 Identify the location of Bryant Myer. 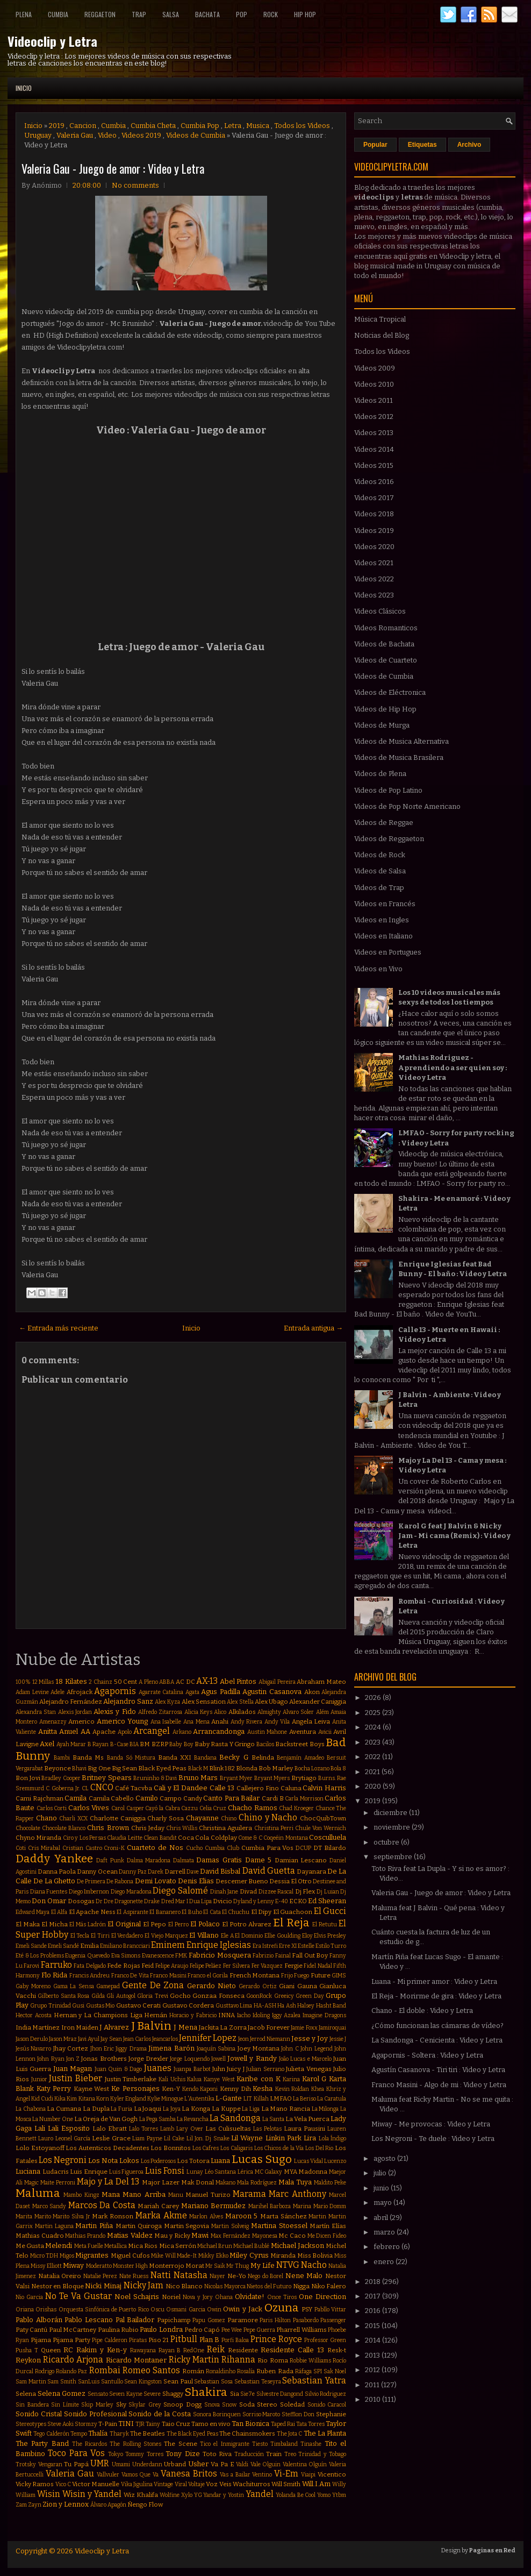
(236, 1778).